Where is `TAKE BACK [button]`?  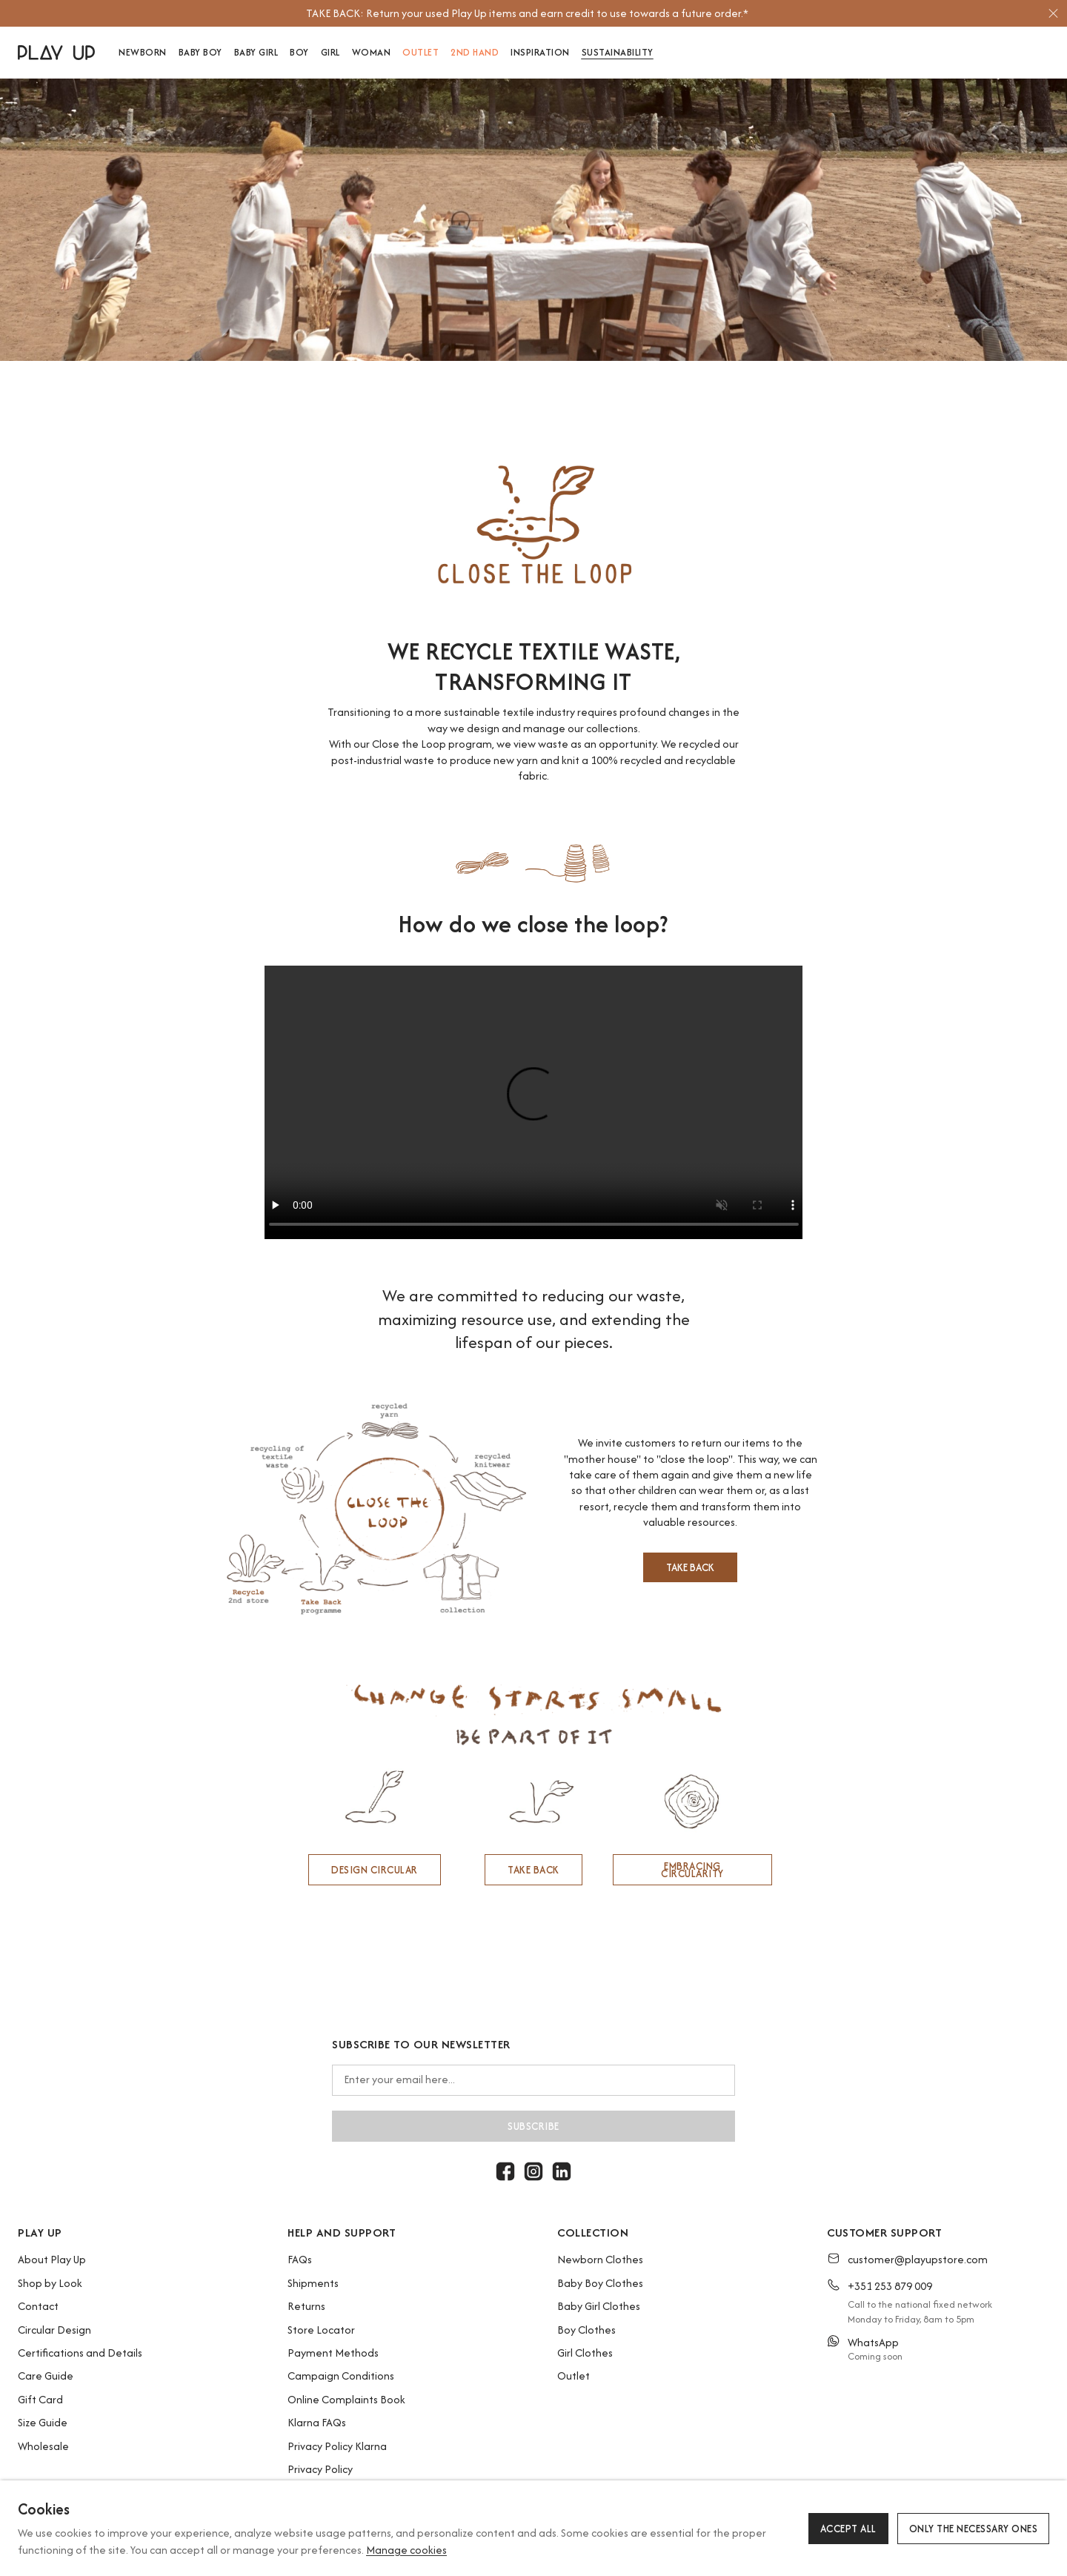
TAKE BACK [button] is located at coordinates (690, 1567).